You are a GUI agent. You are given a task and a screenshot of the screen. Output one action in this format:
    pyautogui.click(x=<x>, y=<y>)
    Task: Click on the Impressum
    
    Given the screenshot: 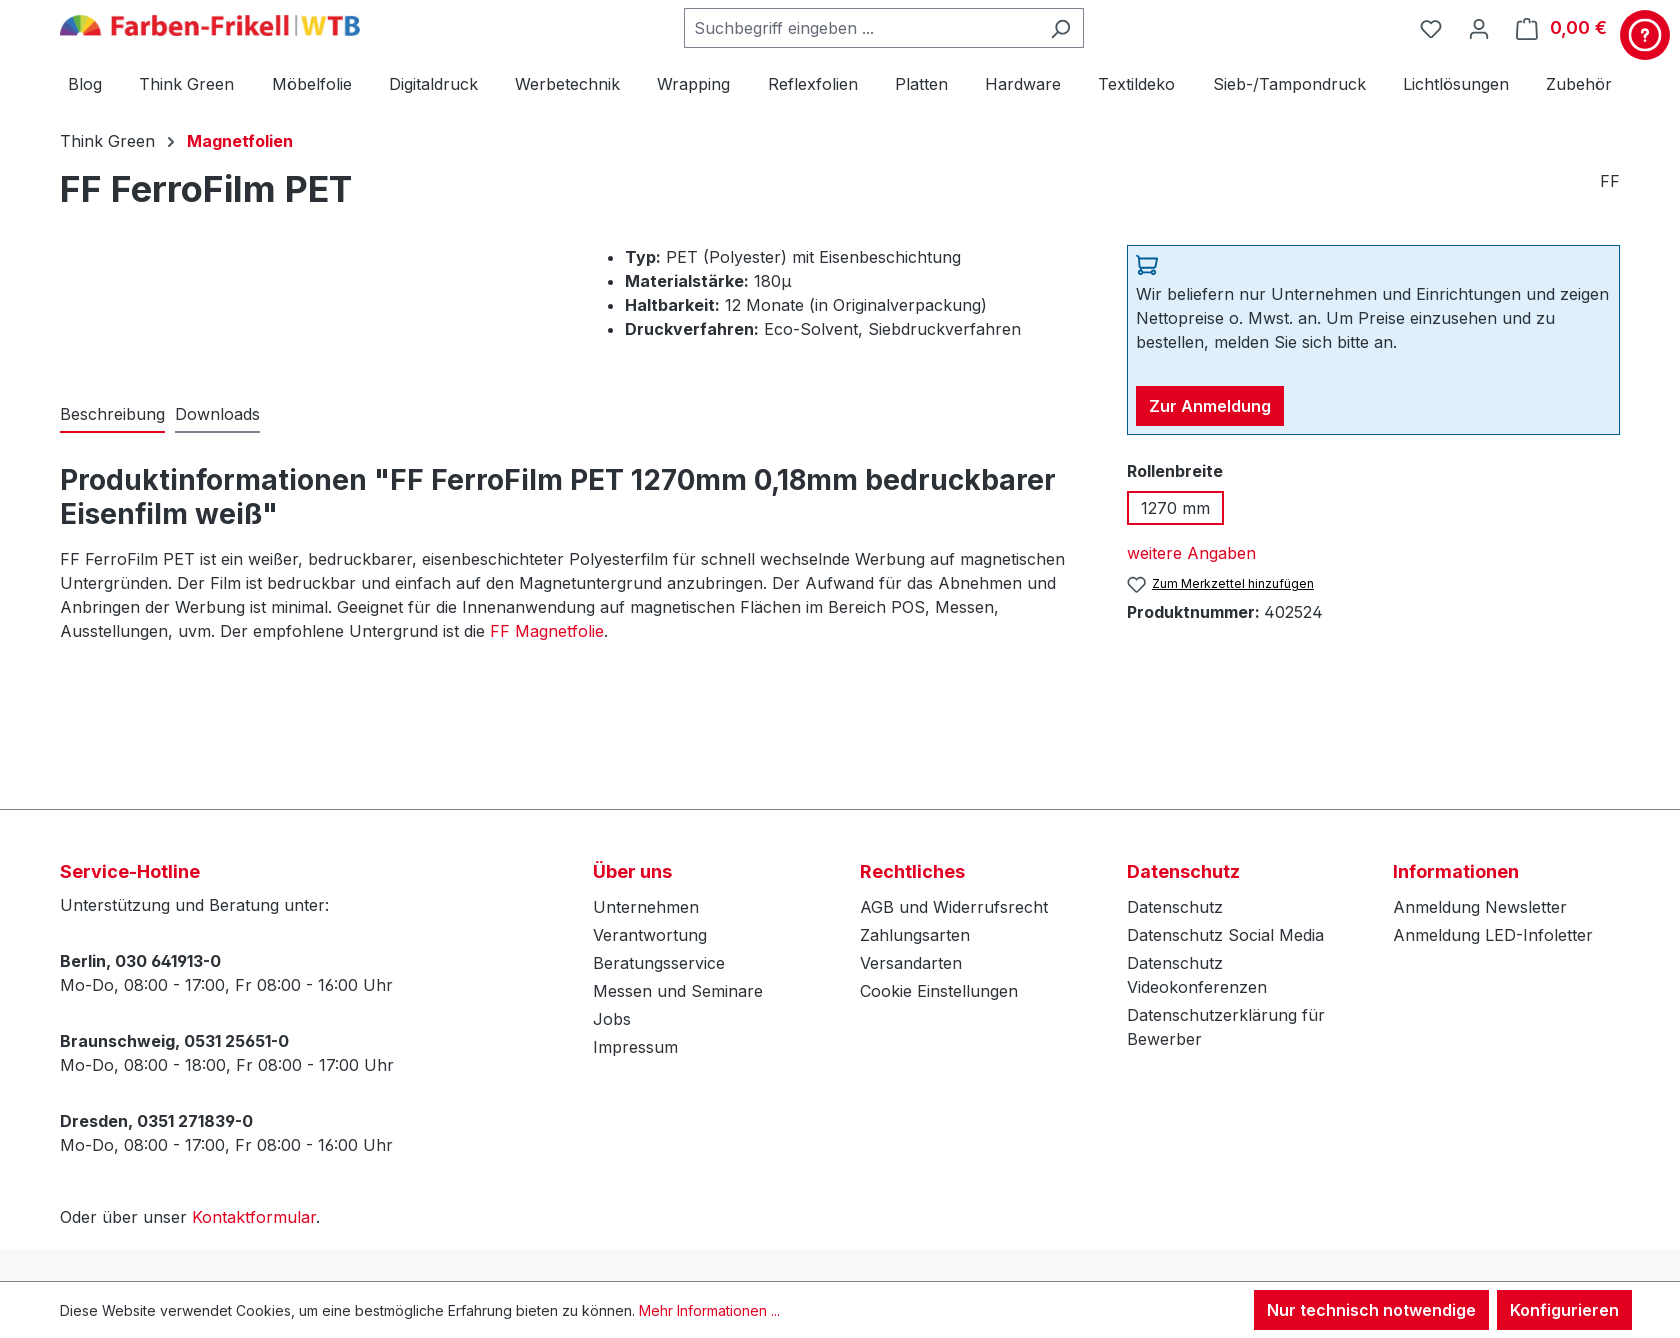 What is the action you would take?
    pyautogui.click(x=635, y=1047)
    